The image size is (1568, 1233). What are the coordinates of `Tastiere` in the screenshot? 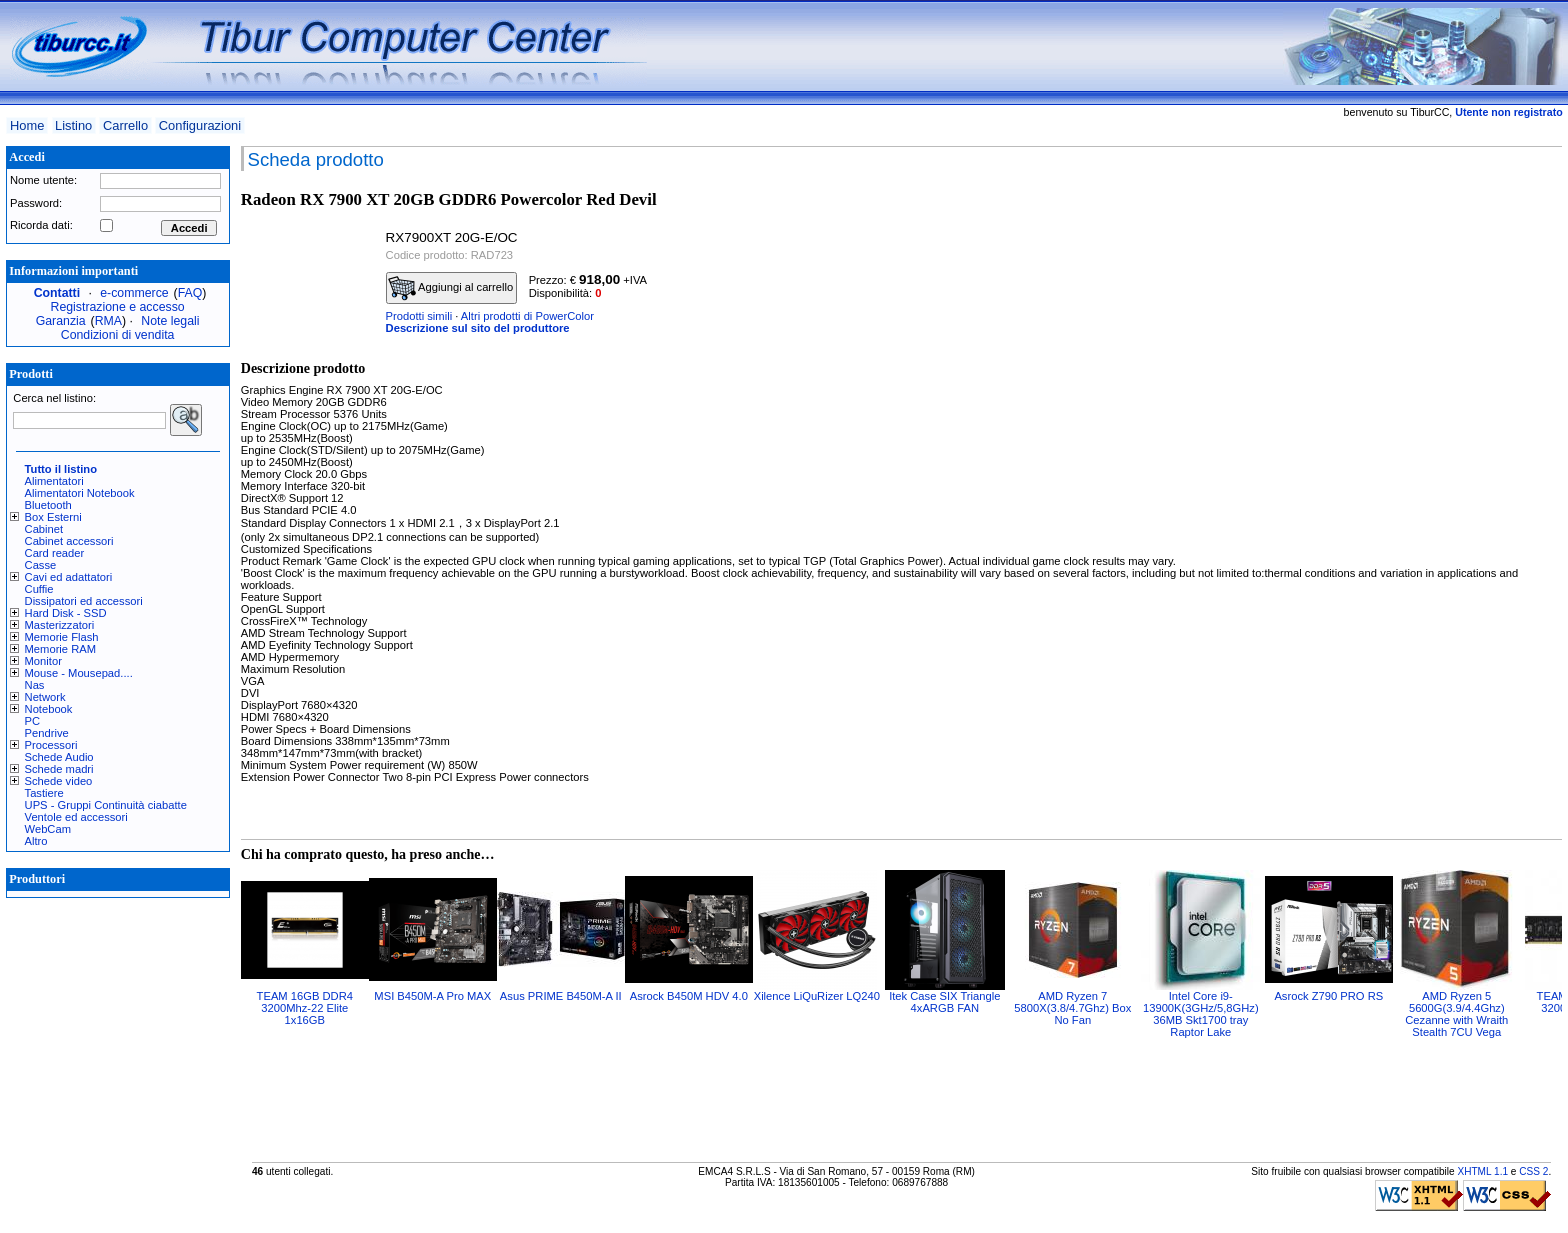 It's located at (44, 793).